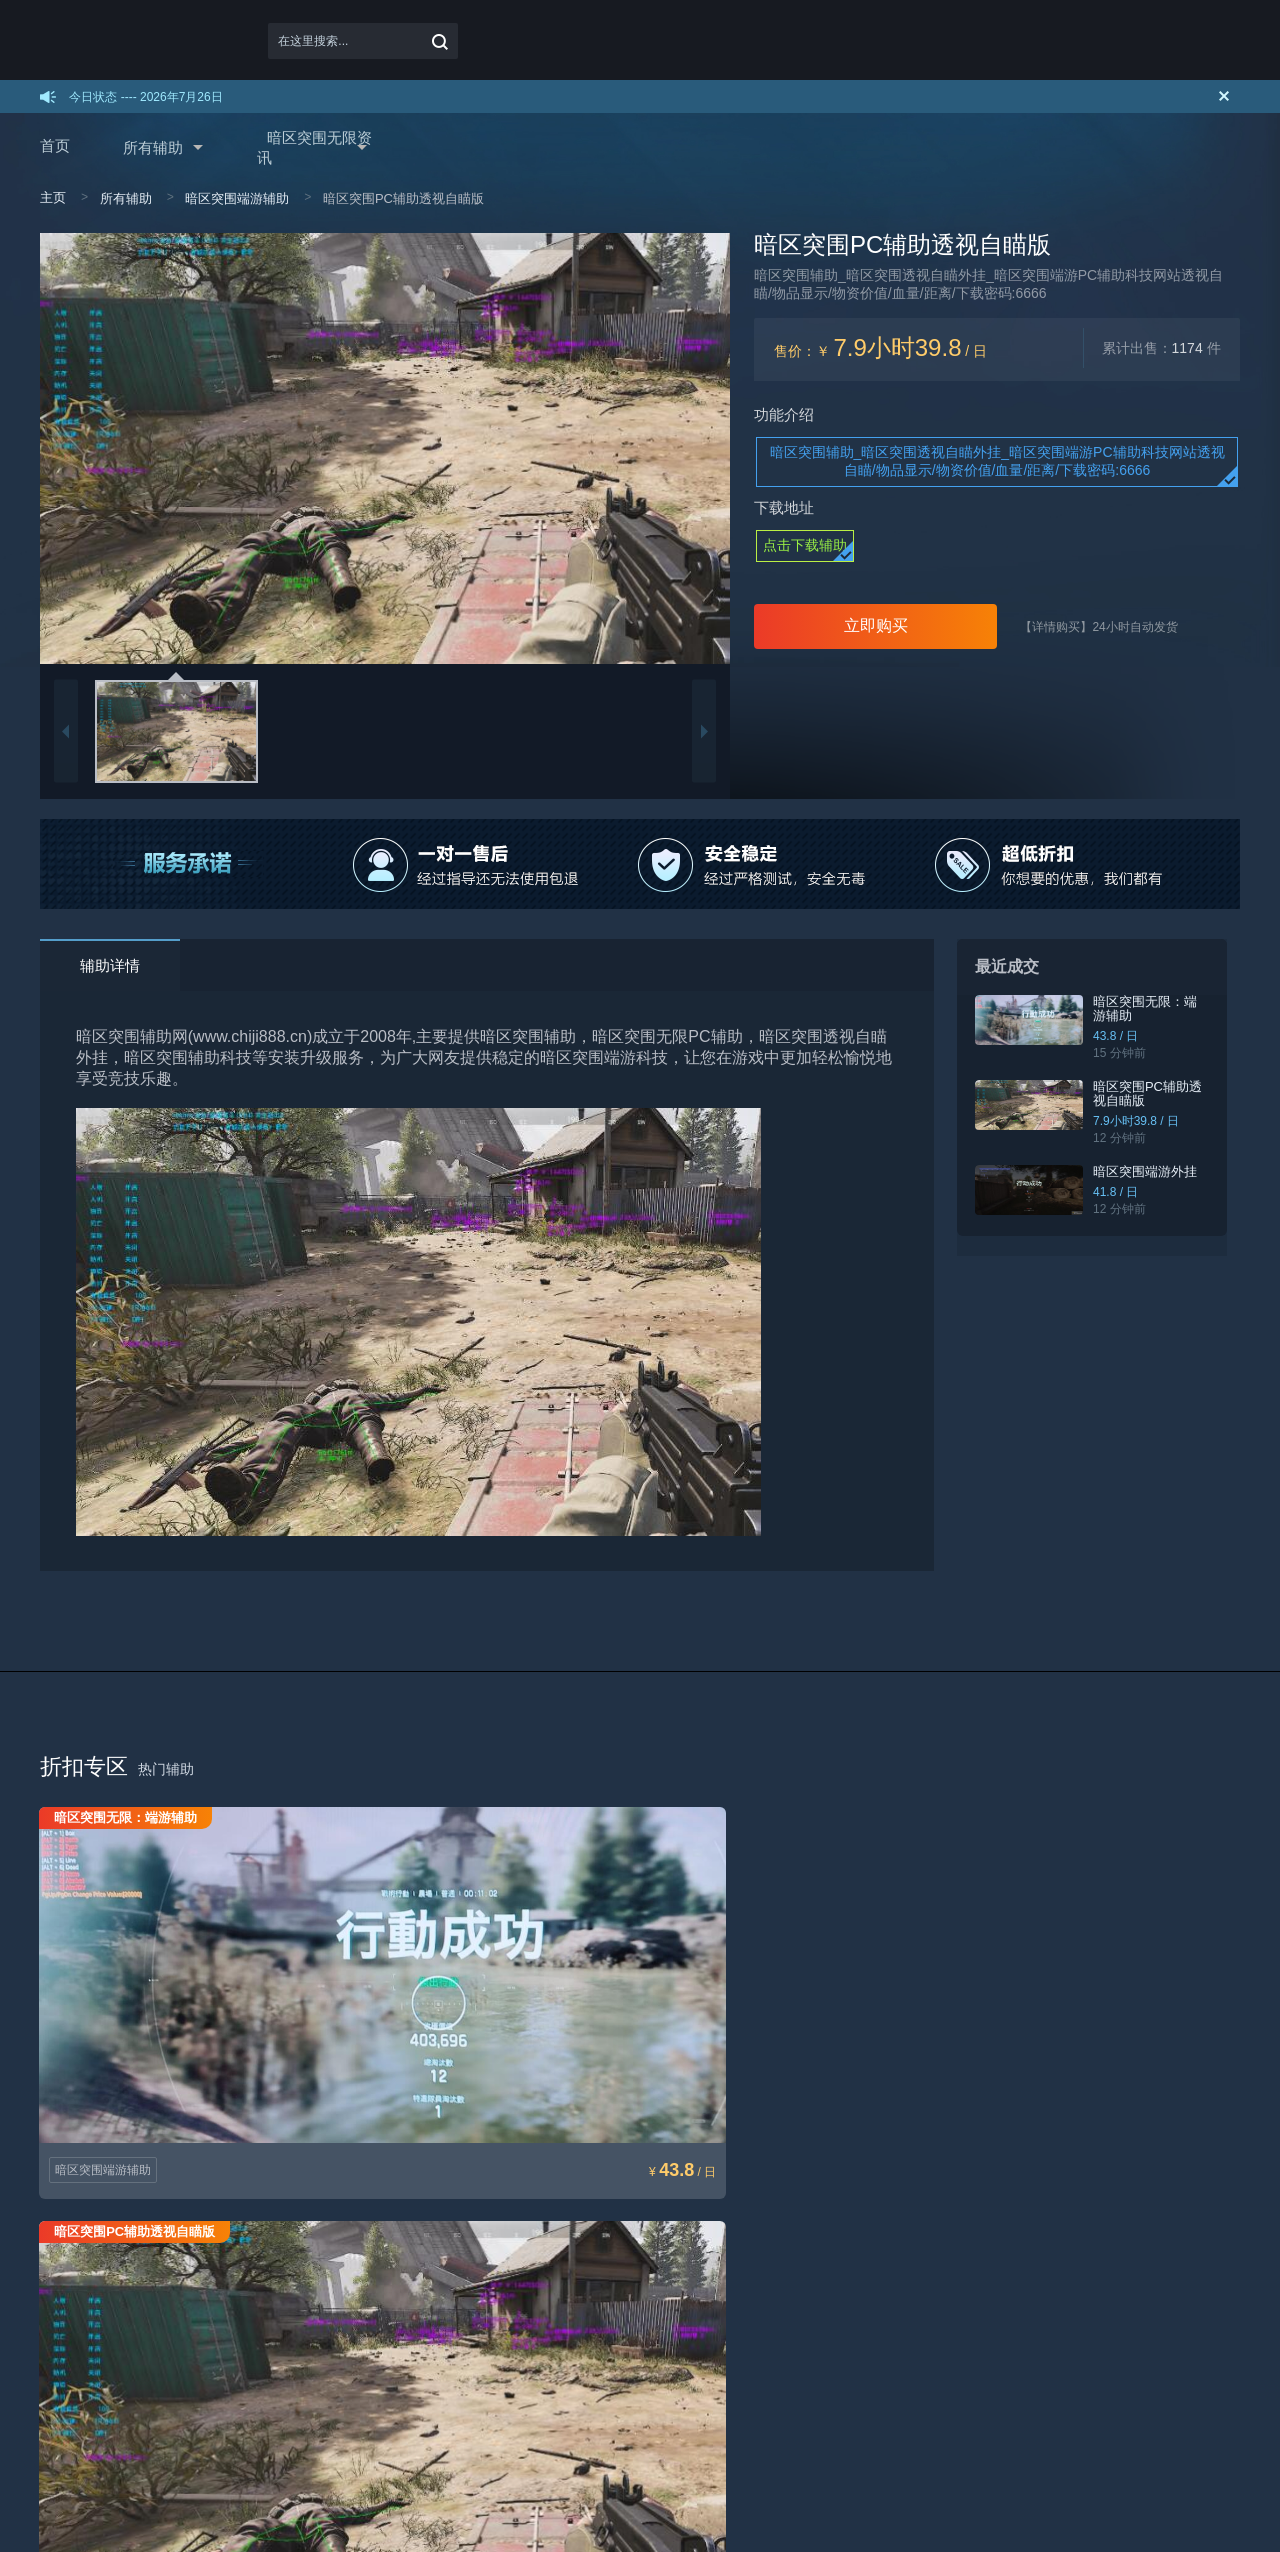 The image size is (1280, 2552). Describe the element at coordinates (454, 2334) in the screenshot. I see `机器码解封` at that location.